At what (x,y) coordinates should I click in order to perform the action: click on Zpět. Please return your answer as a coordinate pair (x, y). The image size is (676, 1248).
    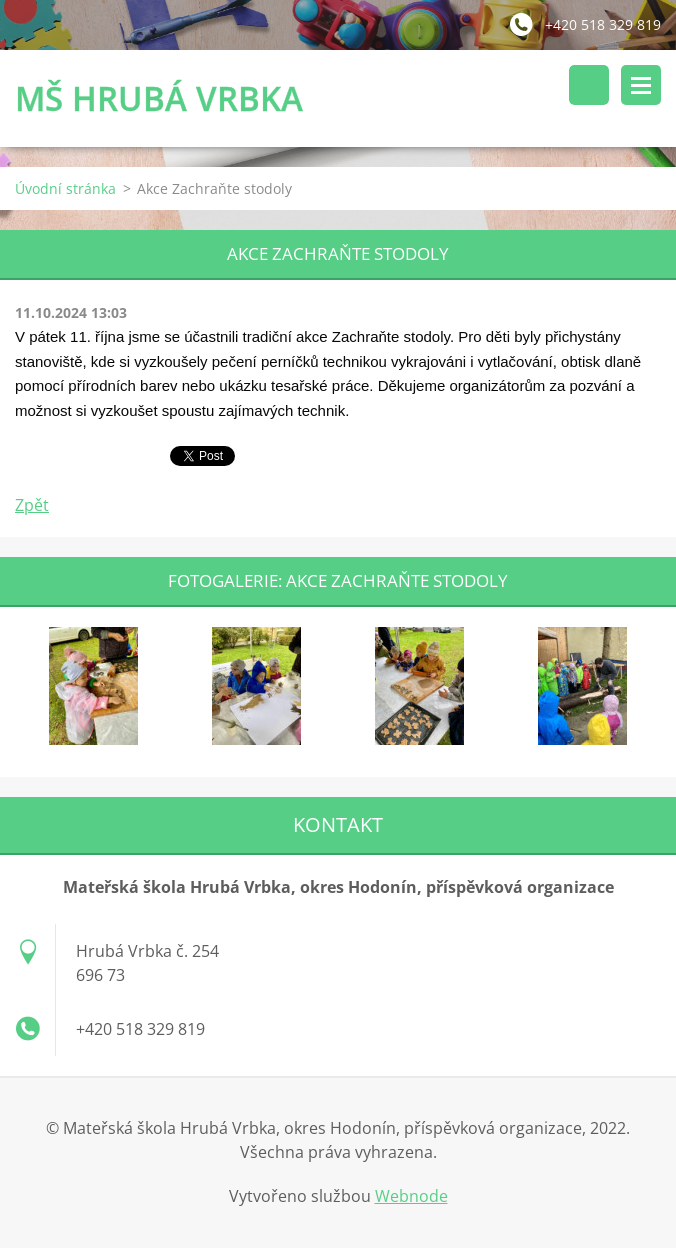
    Looking at the image, I should click on (32, 505).